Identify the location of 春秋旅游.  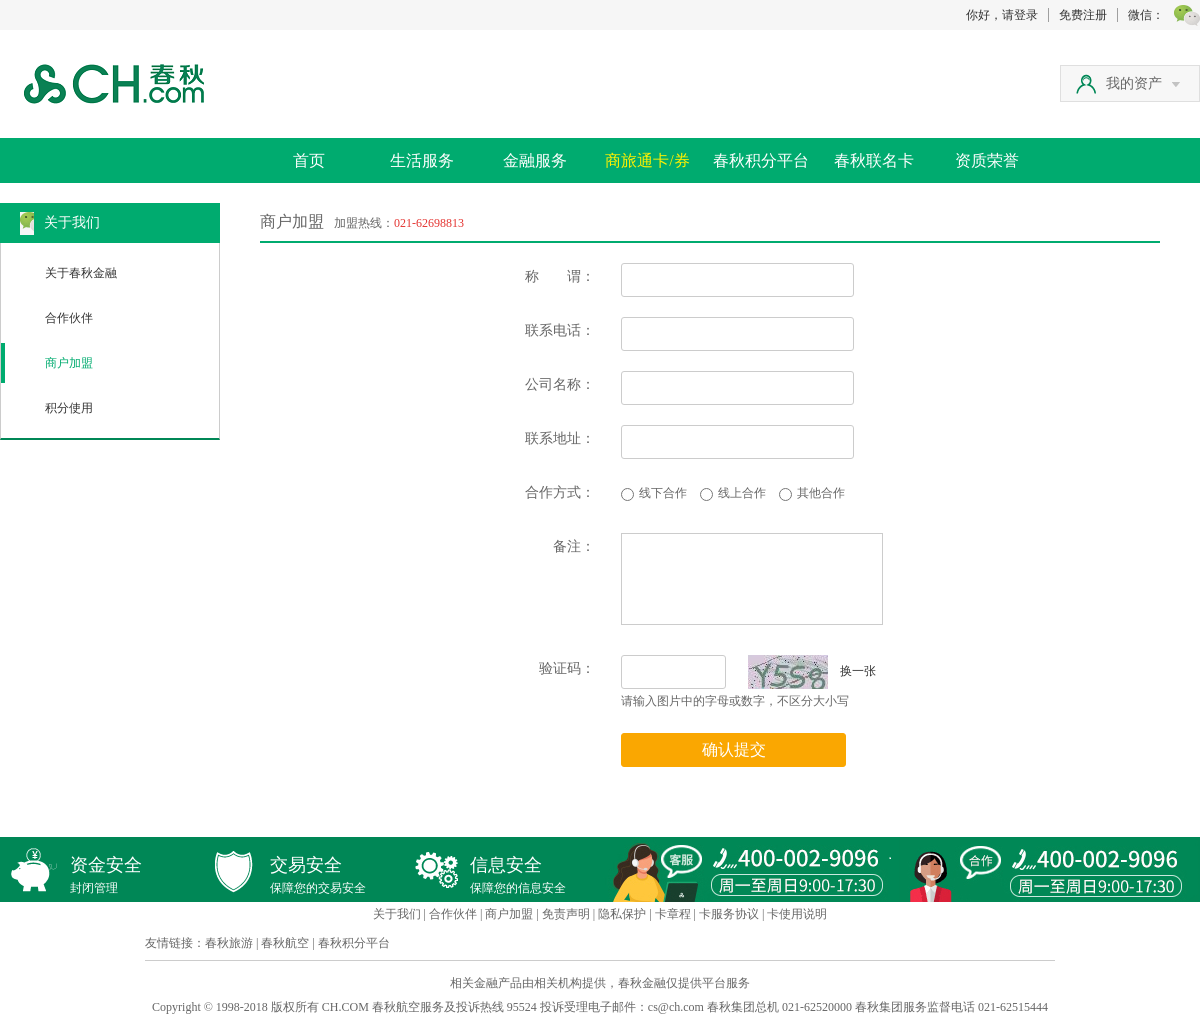
(229, 943).